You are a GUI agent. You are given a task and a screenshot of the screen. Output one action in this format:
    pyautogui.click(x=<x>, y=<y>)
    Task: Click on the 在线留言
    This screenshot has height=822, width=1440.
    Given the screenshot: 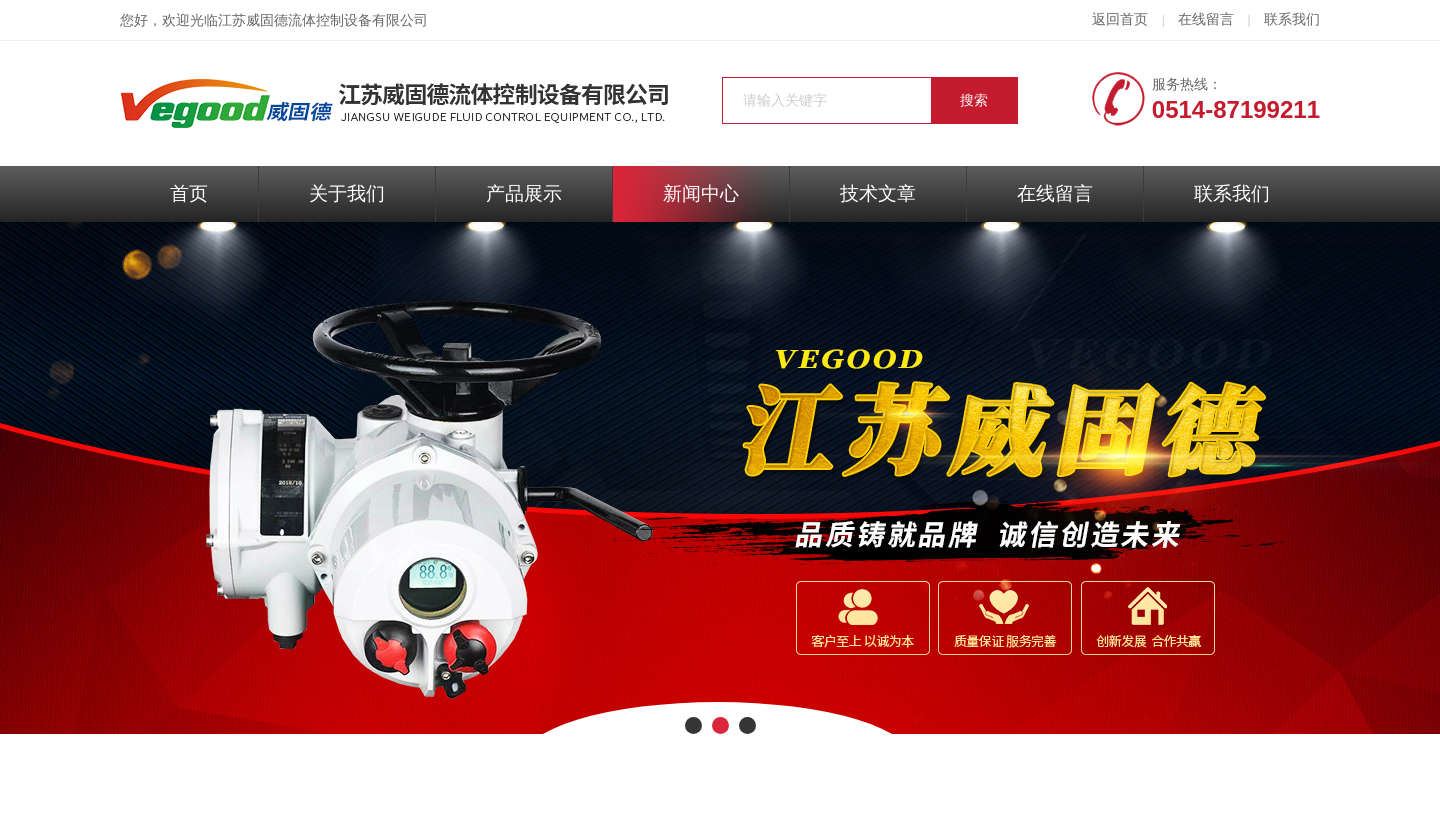 What is the action you would take?
    pyautogui.click(x=1206, y=19)
    